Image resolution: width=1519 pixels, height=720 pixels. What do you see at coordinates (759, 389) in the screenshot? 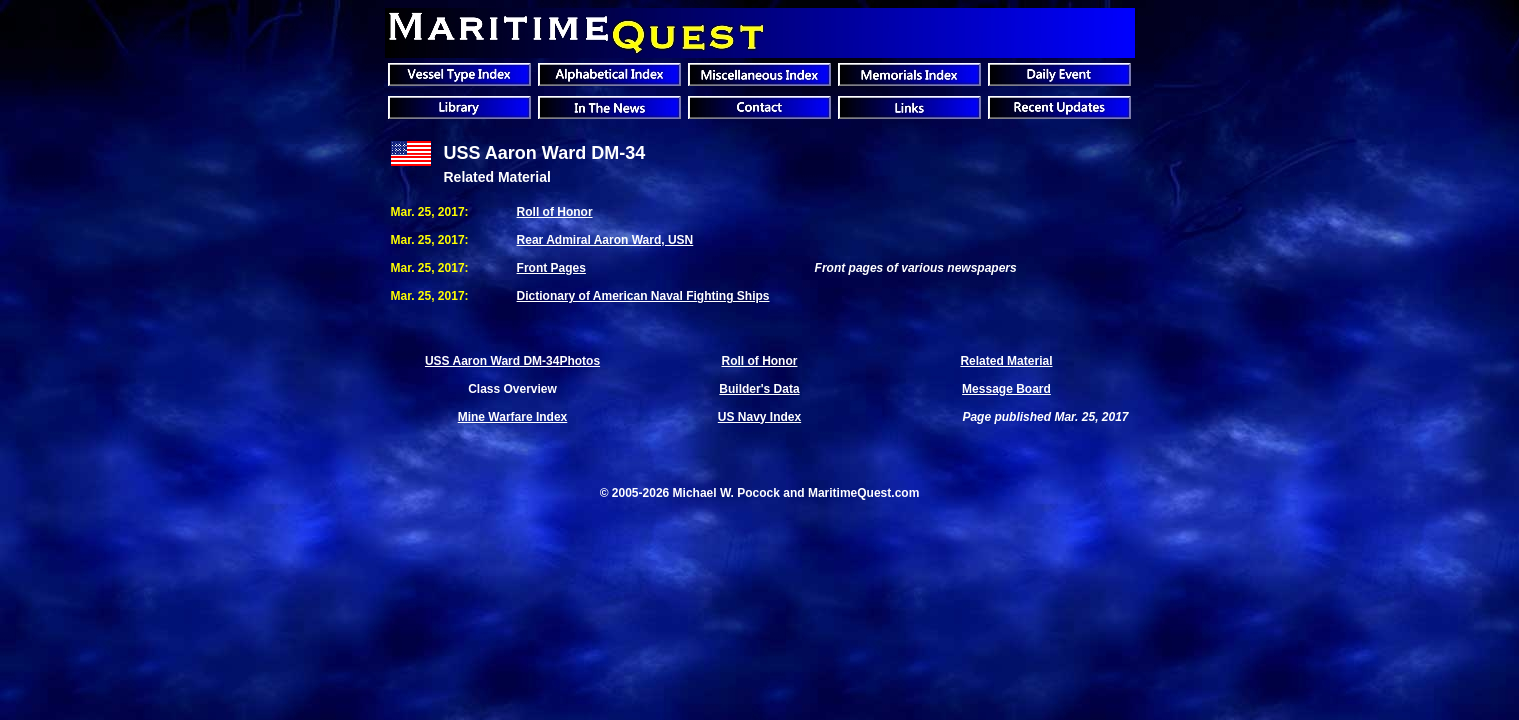
I see `Builder's Data` at bounding box center [759, 389].